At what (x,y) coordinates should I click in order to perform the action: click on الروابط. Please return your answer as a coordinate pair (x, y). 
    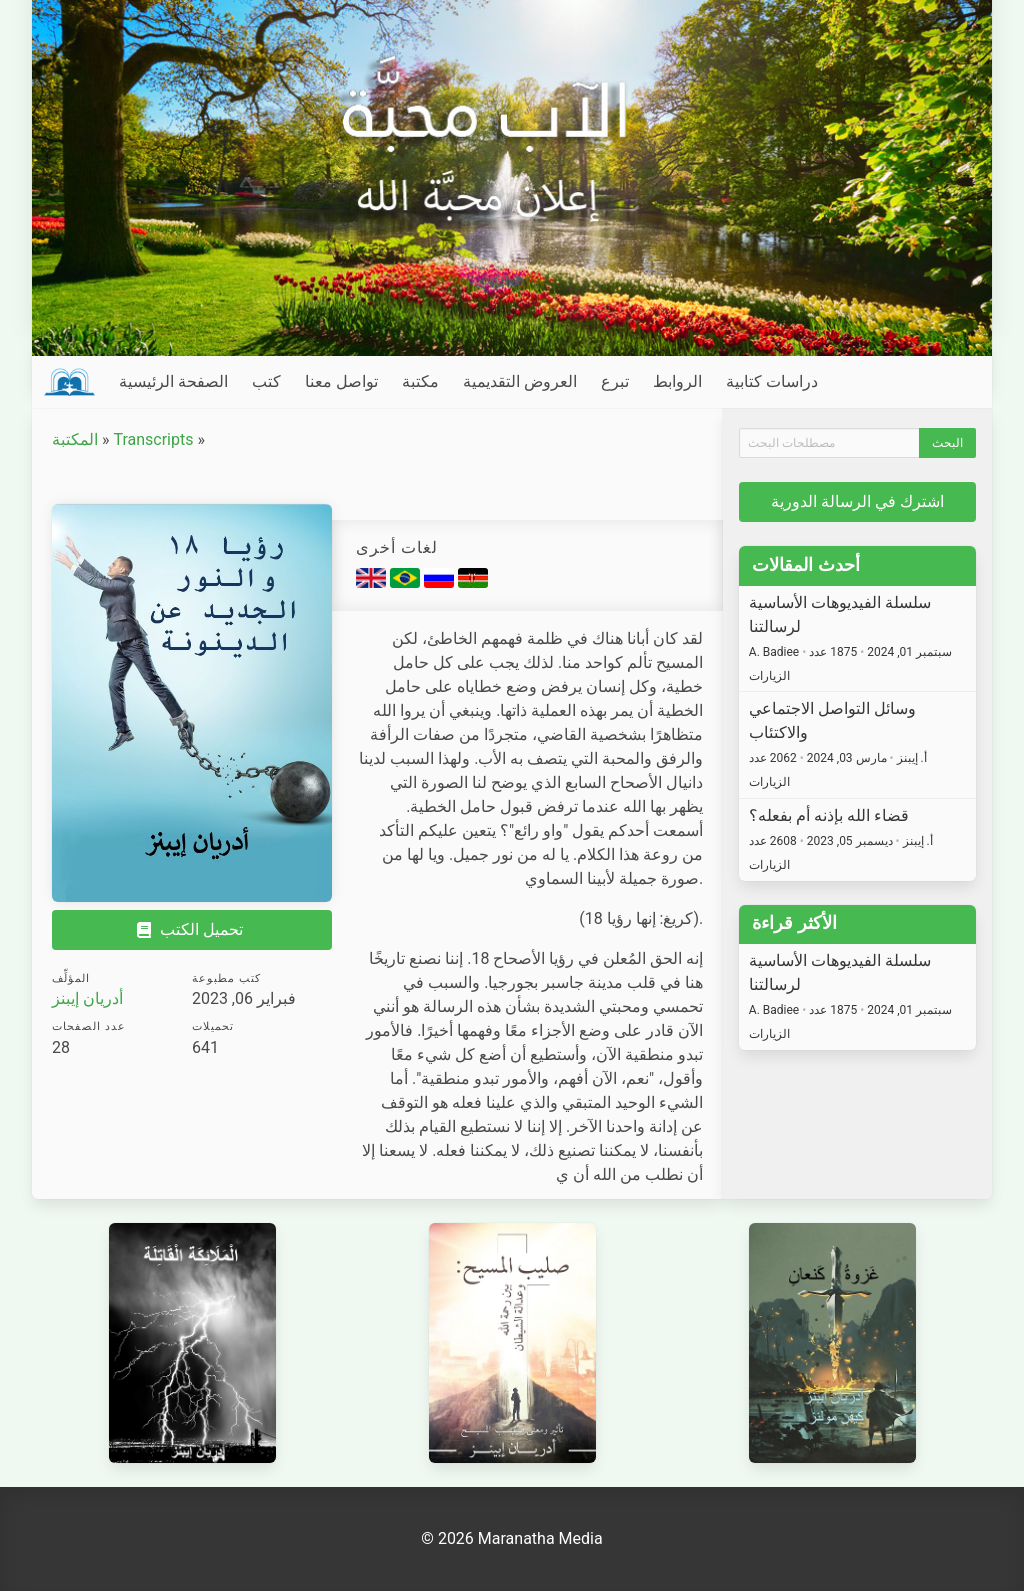
    Looking at the image, I should click on (677, 381).